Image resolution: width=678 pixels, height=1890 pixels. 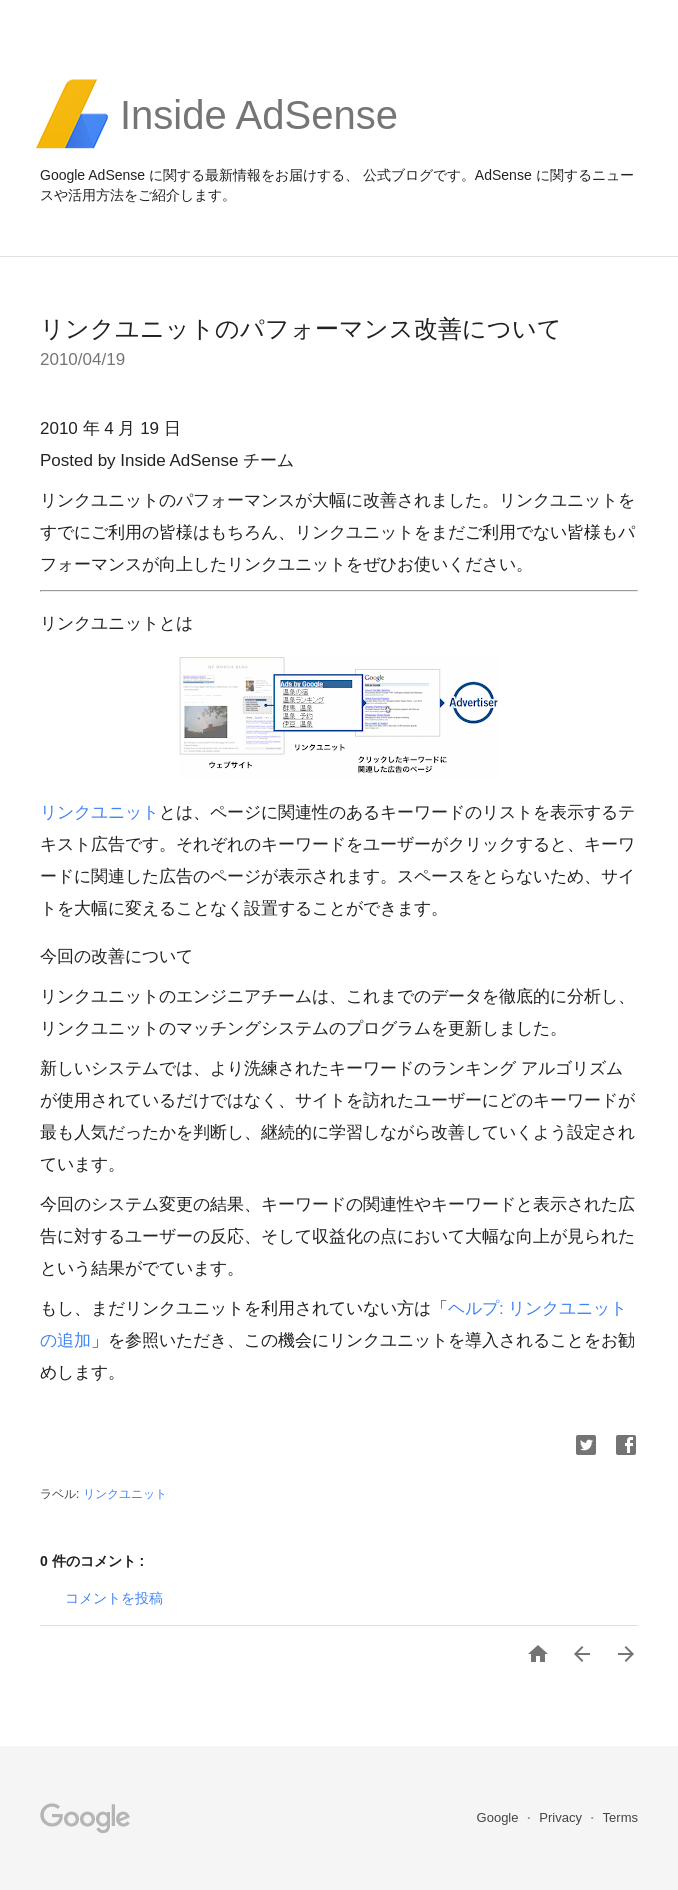 I want to click on リンクユニットのパフォーマンス改善について, so click(x=301, y=328).